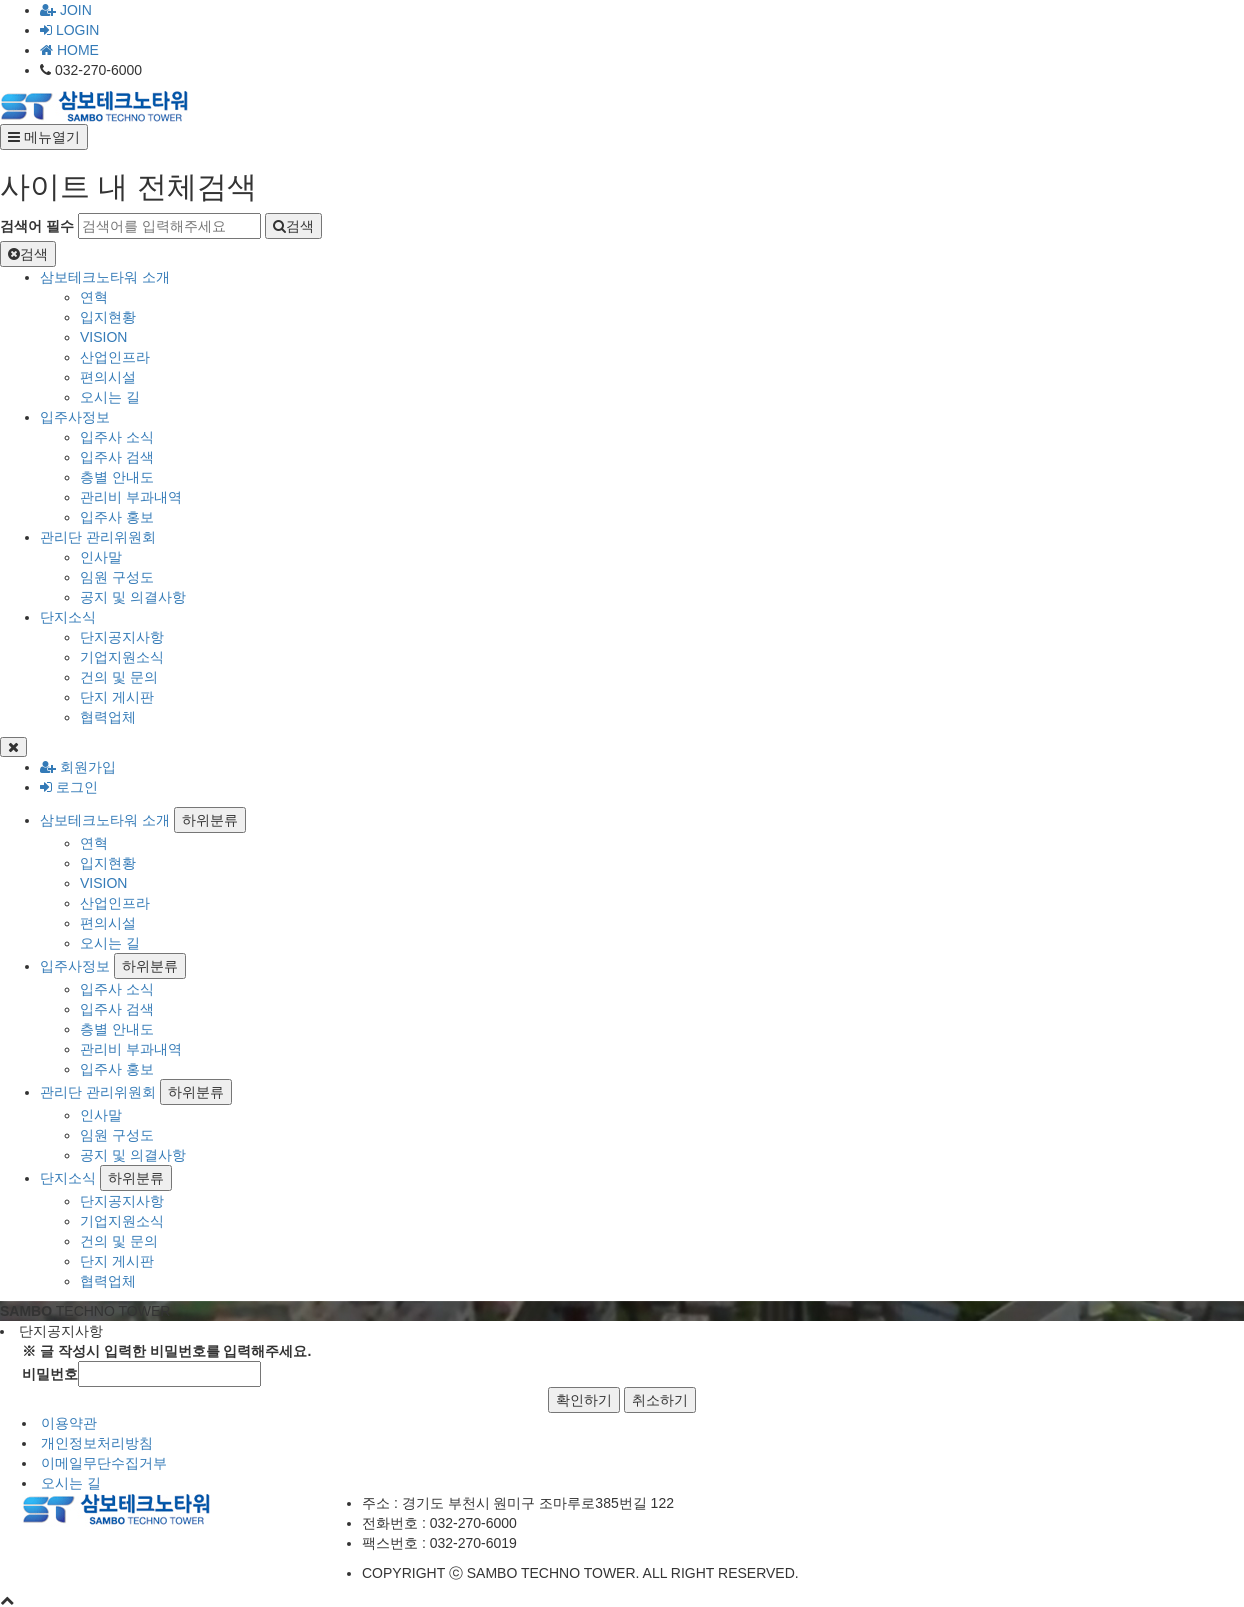  What do you see at coordinates (69, 30) in the screenshot?
I see `LOGIN` at bounding box center [69, 30].